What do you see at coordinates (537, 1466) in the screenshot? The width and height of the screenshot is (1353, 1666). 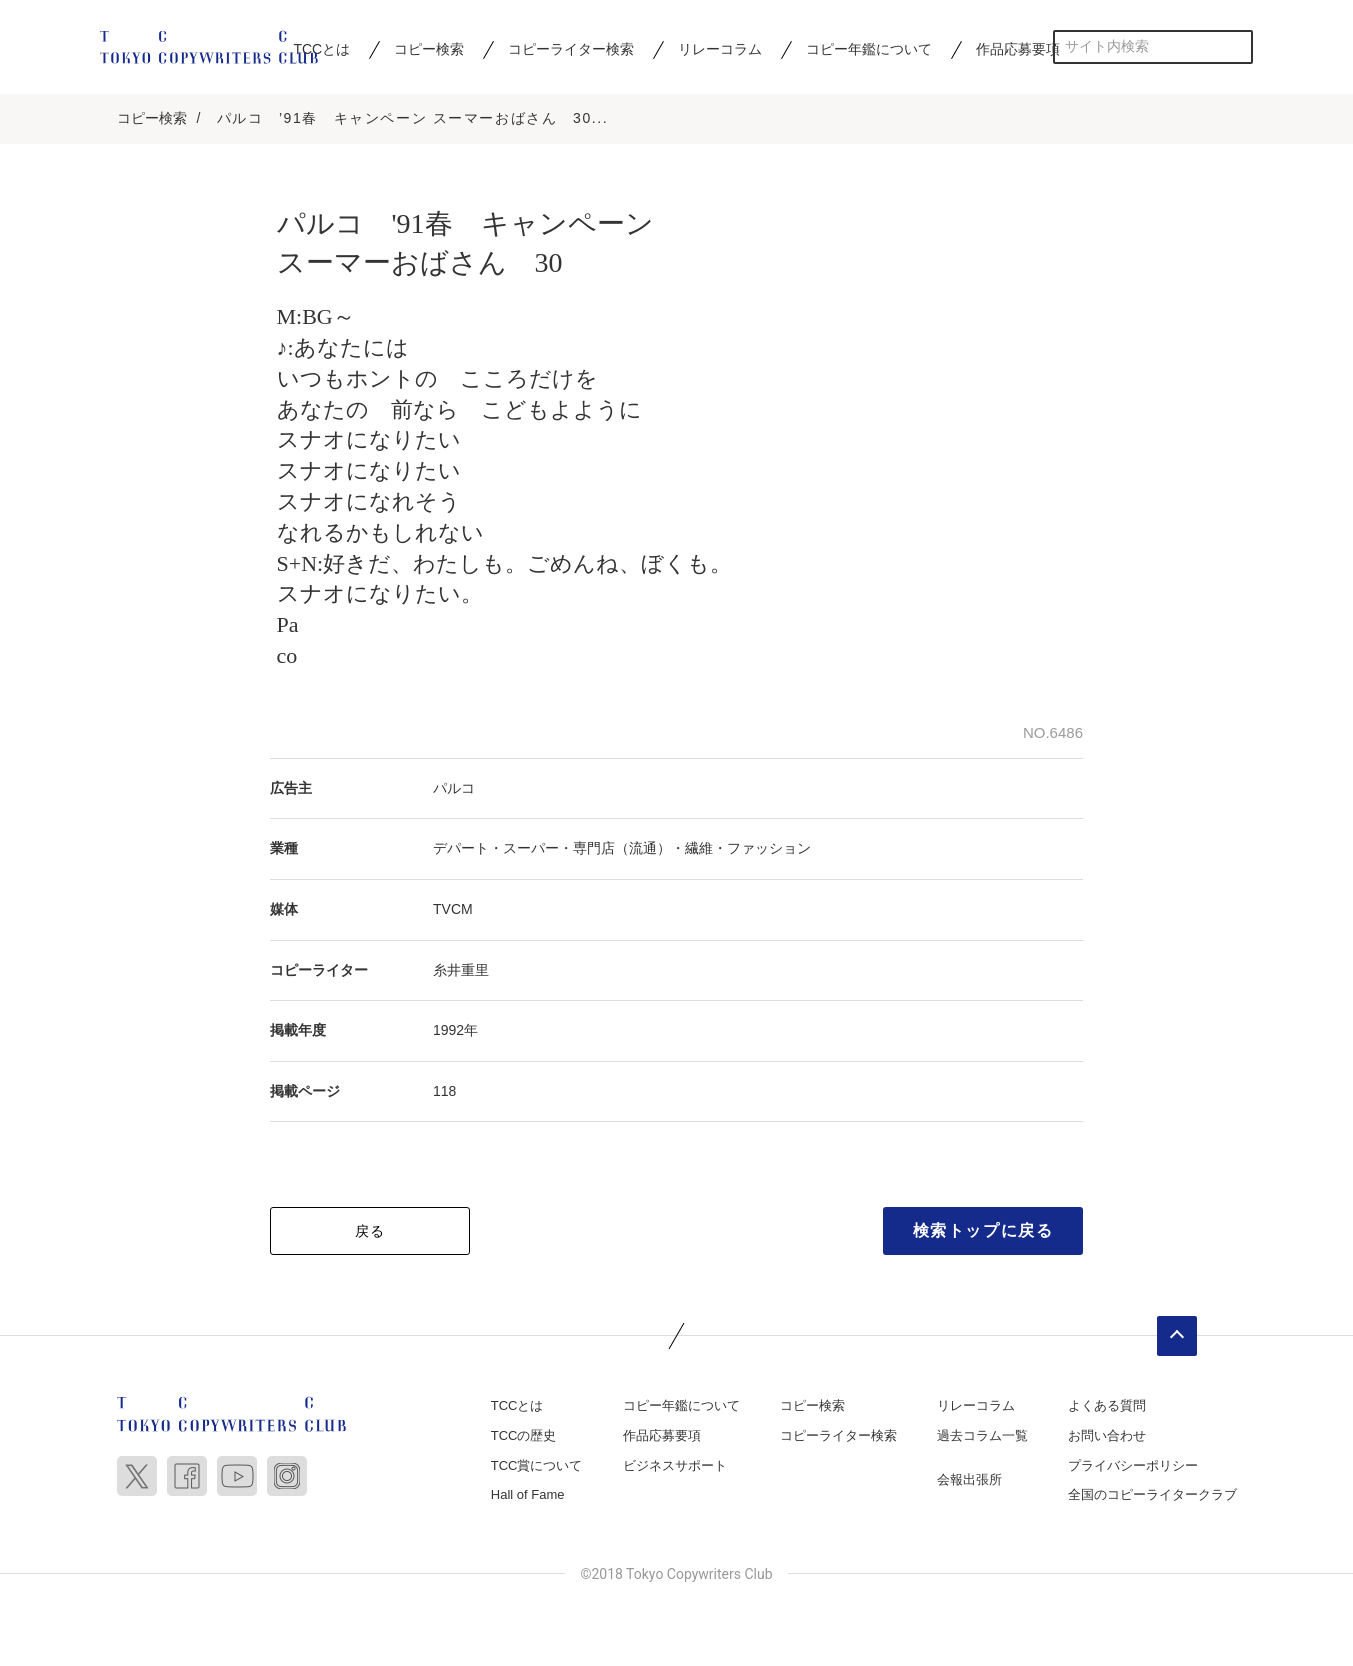 I see `TCC賞について` at bounding box center [537, 1466].